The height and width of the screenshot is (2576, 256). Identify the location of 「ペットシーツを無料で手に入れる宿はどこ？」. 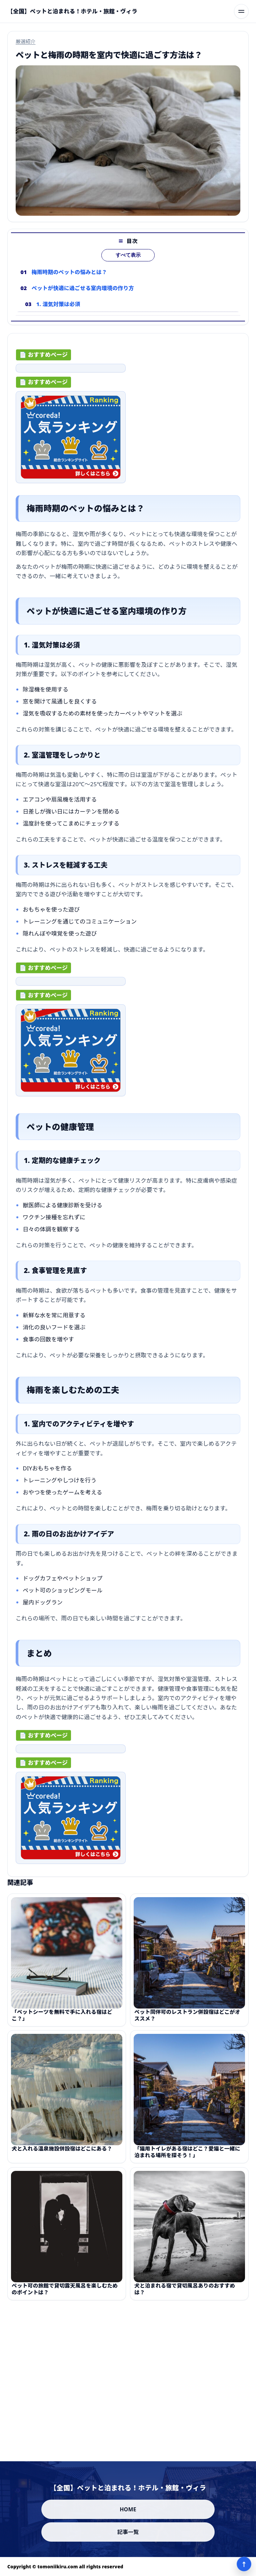
(62, 2021).